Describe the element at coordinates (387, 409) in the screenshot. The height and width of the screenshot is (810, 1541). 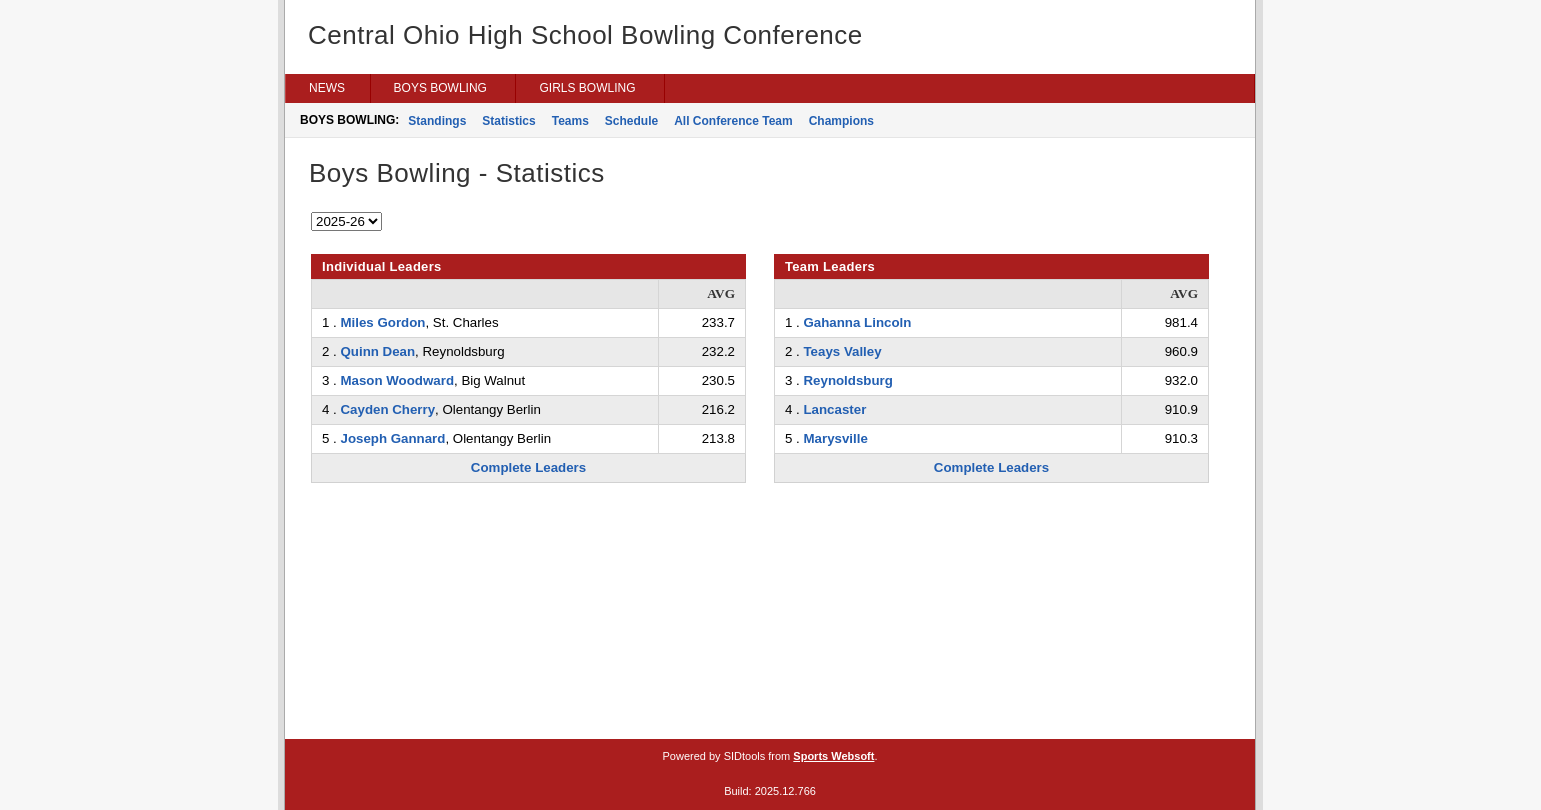
I see `Cayden Cherry` at that location.